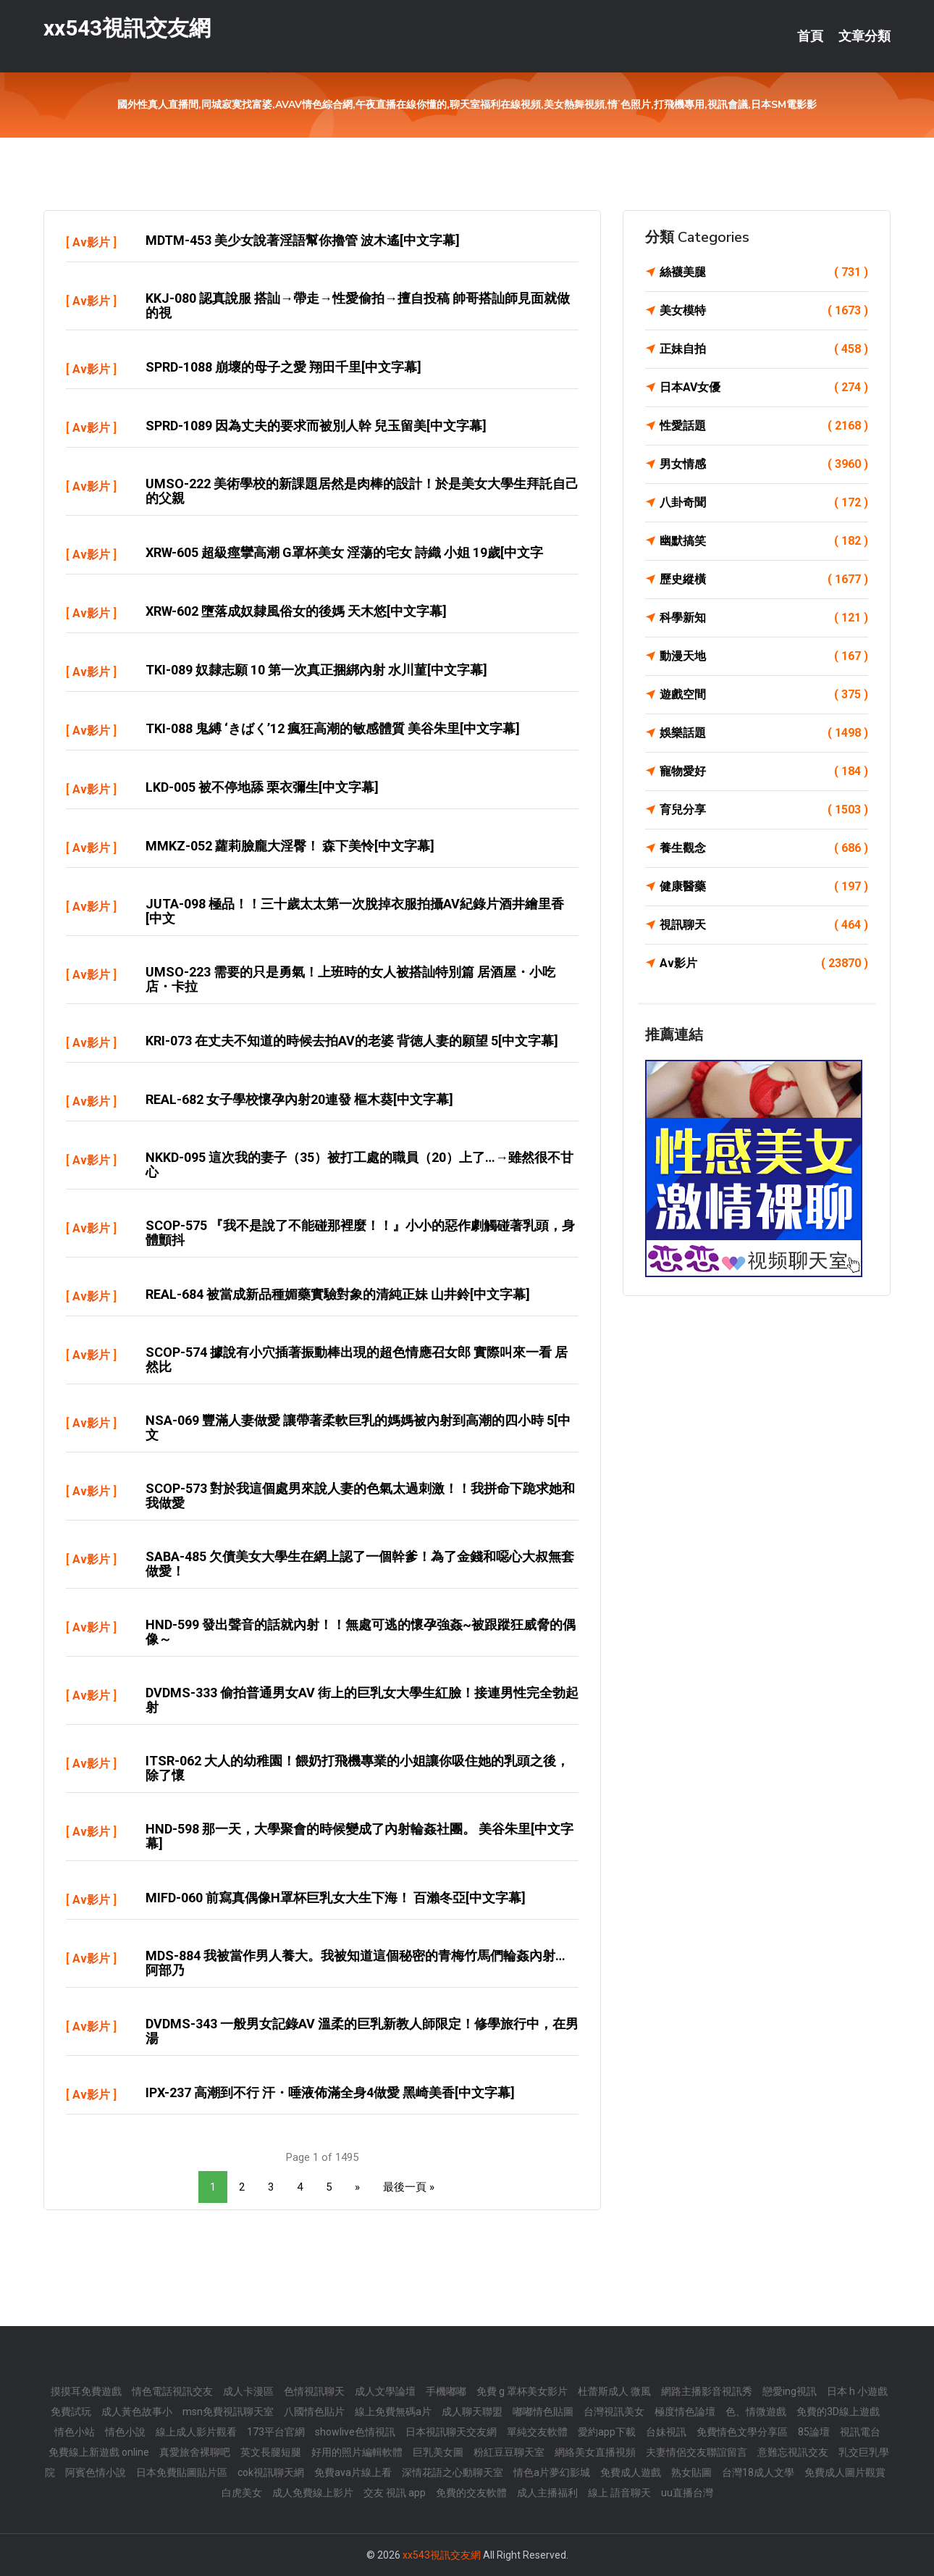 The height and width of the screenshot is (2576, 934). Describe the element at coordinates (696, 2452) in the screenshot. I see `夫妻情侶交友聯誼留言` at that location.